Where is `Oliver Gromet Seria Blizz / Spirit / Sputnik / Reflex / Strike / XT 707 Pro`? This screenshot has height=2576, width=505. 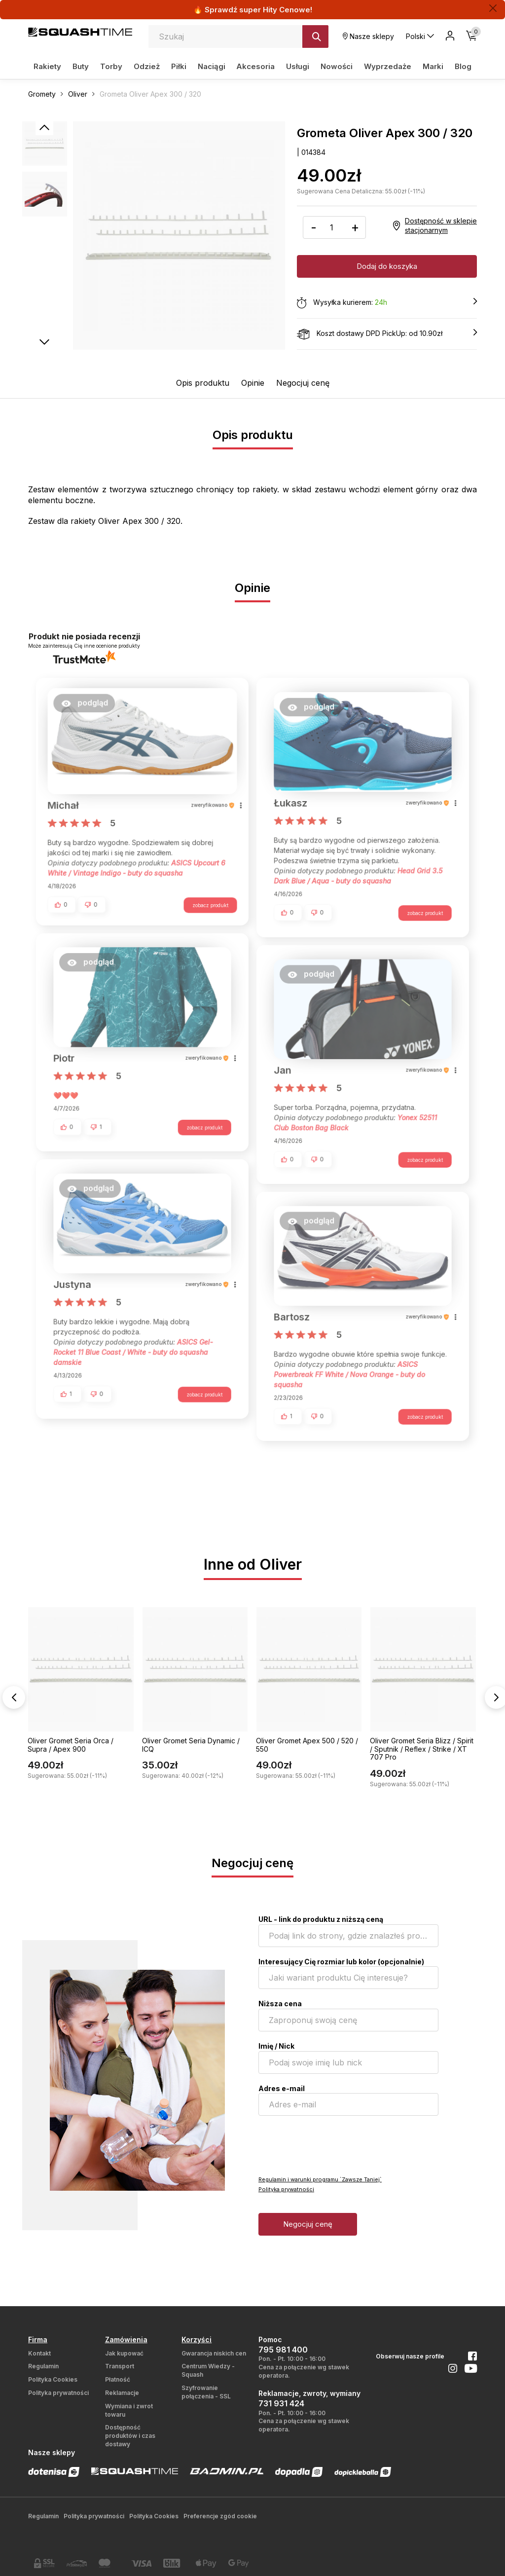
Oliver Gromet Seria Blizz / Spirit / Sputnik / Reflex / Strike / XT 707 Pro is located at coordinates (421, 1749).